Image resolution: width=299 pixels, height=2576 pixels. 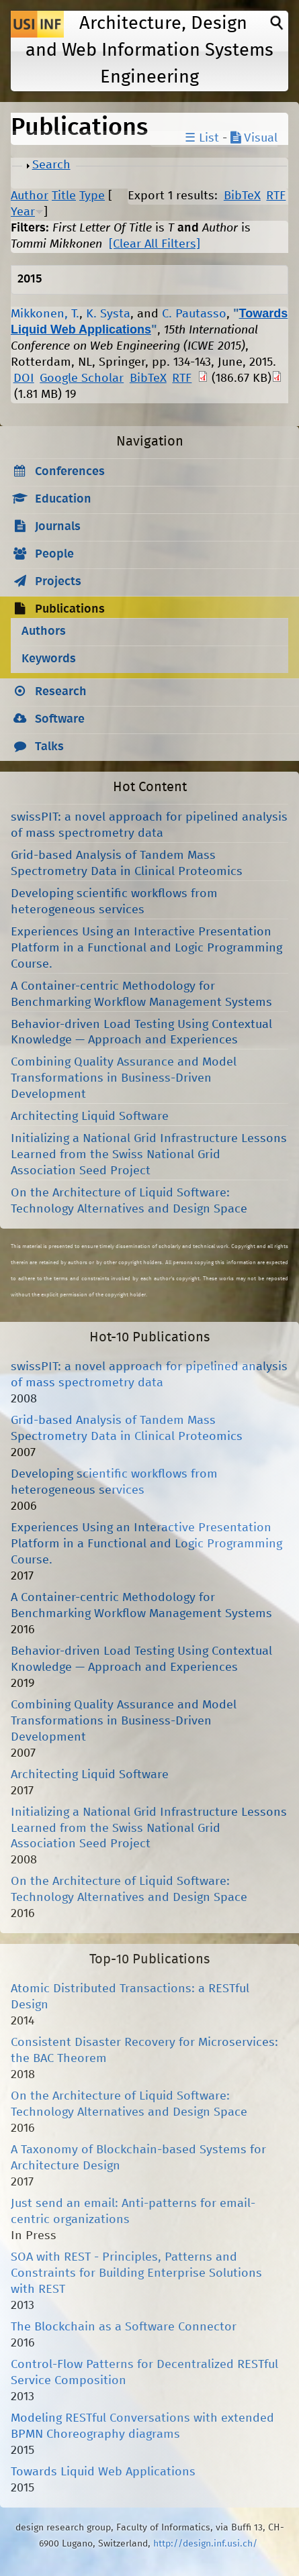 I want to click on Author, so click(x=29, y=196).